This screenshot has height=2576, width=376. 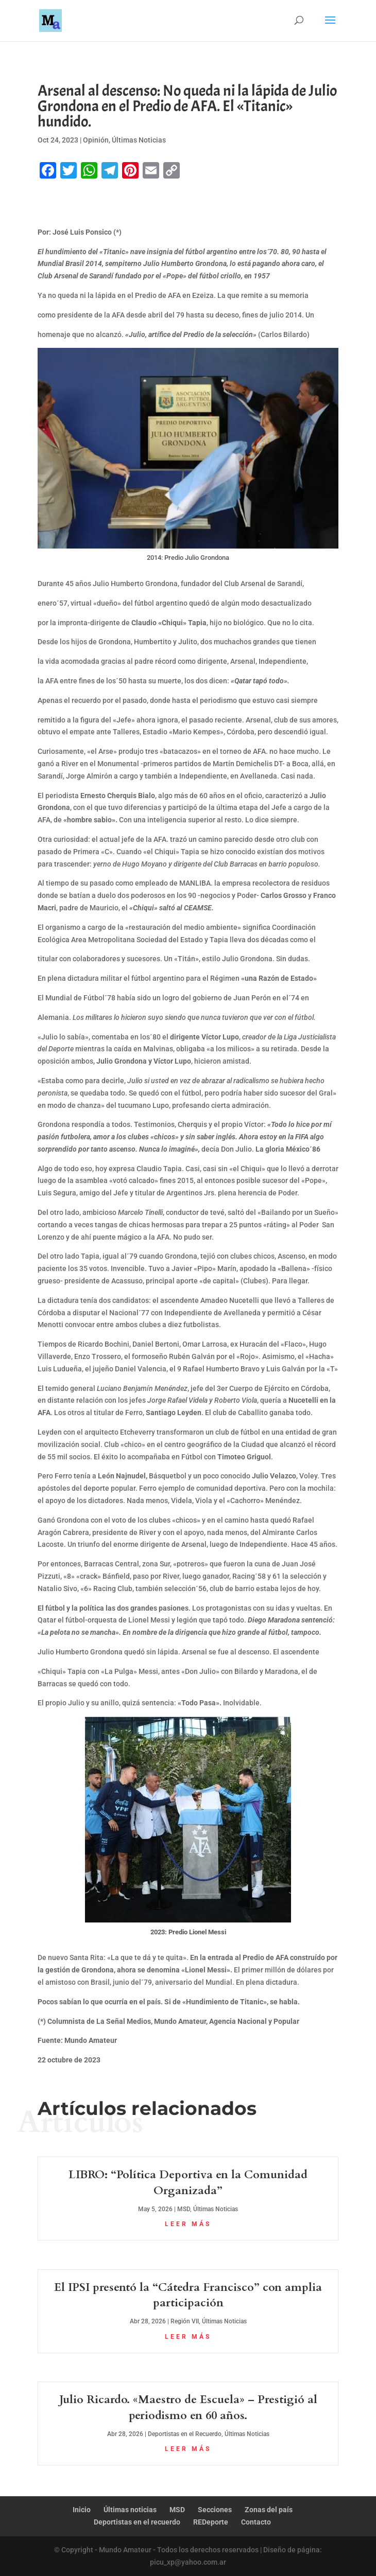 I want to click on Secciones, so click(x=215, y=2510).